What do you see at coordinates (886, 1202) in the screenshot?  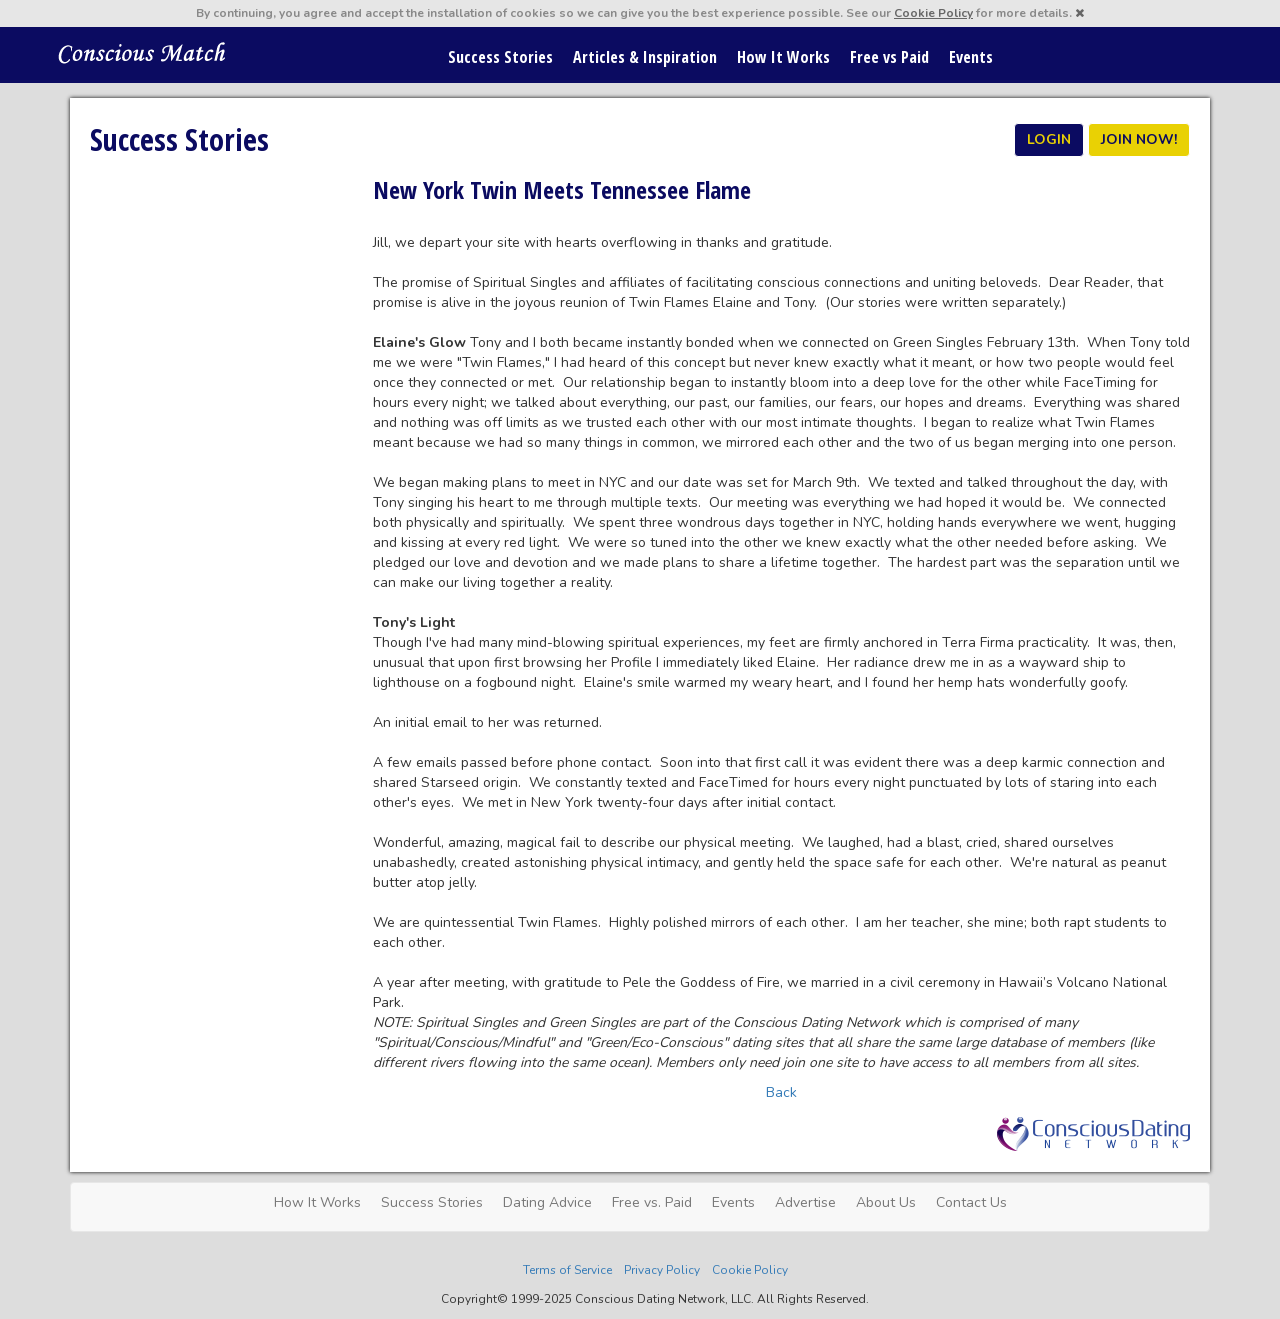 I see `About Us` at bounding box center [886, 1202].